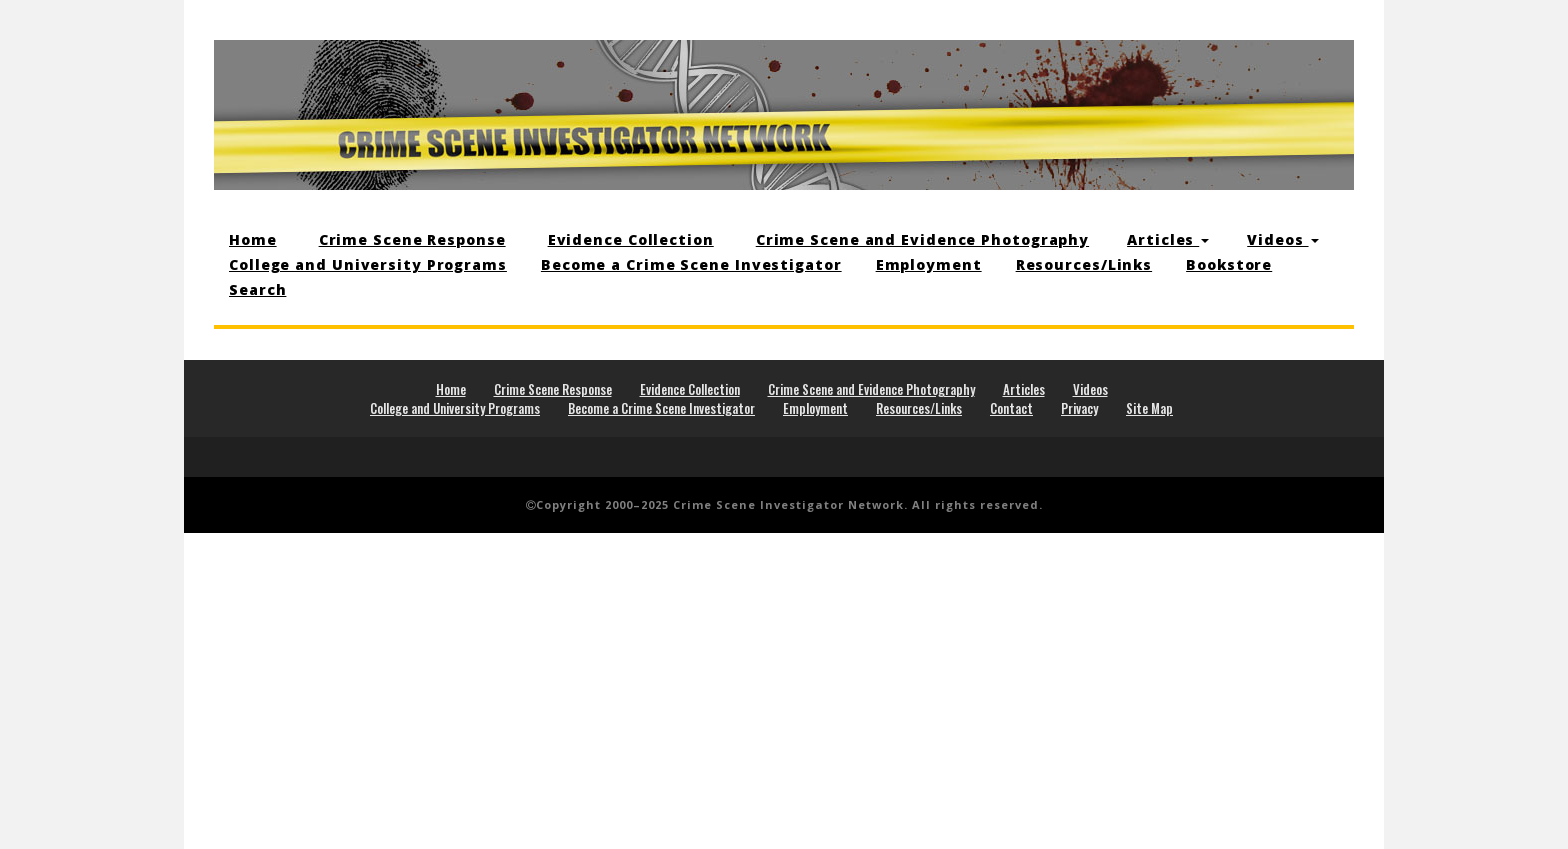 The height and width of the screenshot is (849, 1568). What do you see at coordinates (253, 239) in the screenshot?
I see `Home` at bounding box center [253, 239].